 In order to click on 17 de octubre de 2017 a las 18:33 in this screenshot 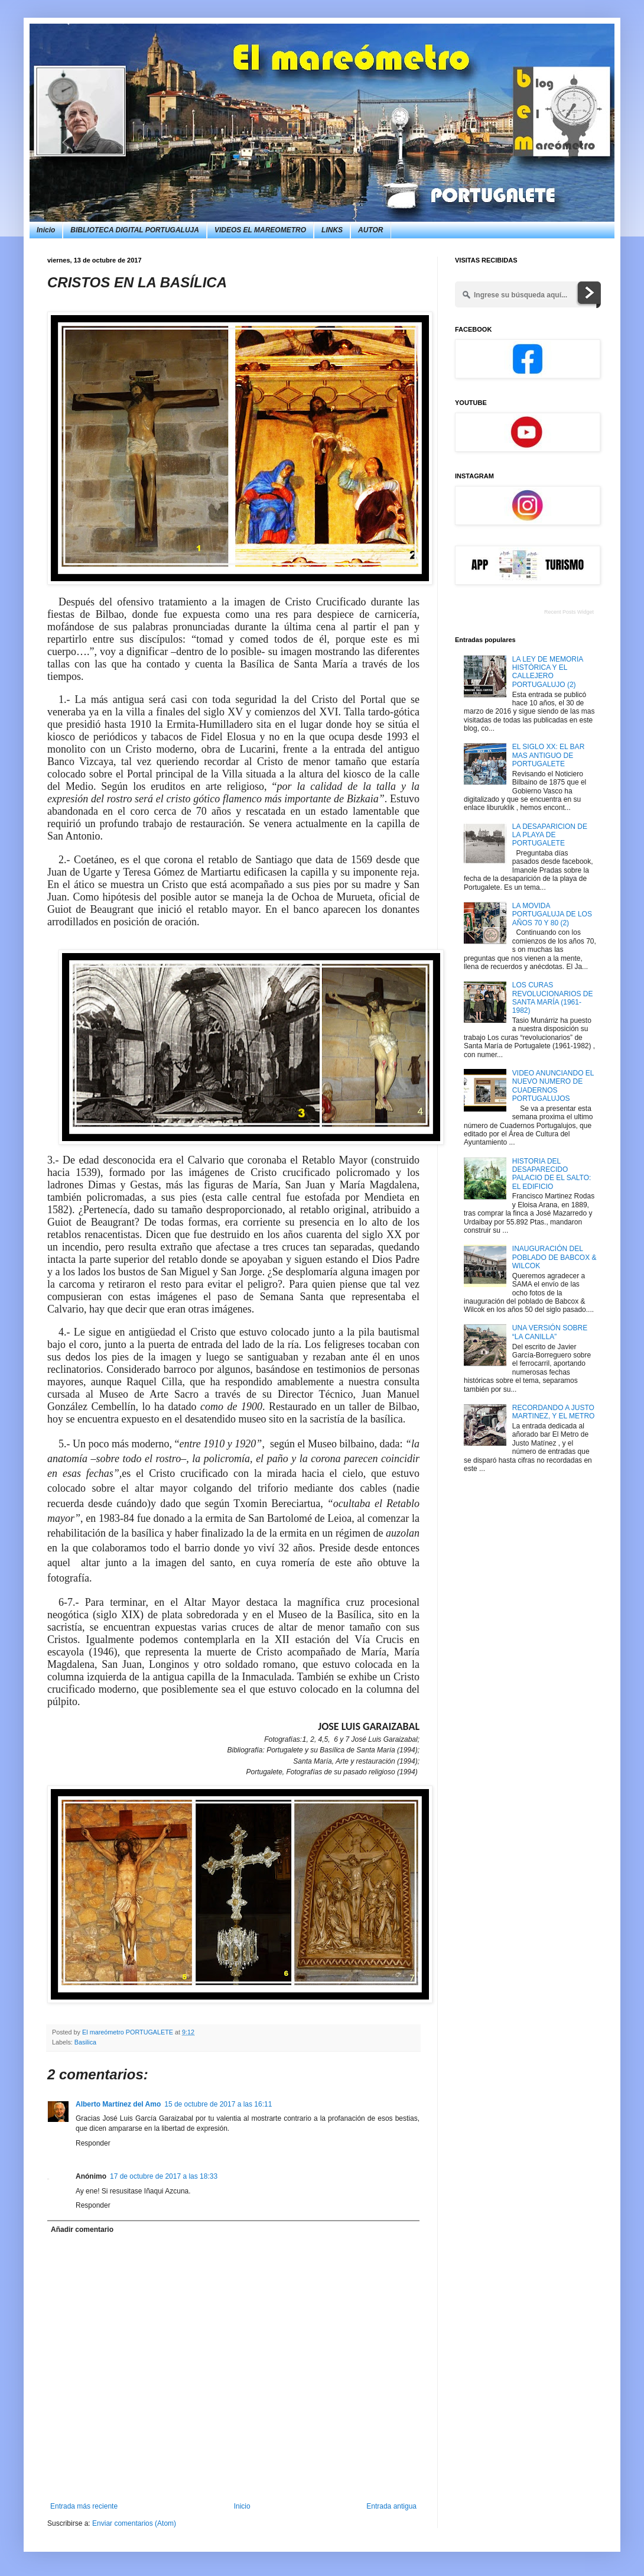, I will do `click(163, 2176)`.